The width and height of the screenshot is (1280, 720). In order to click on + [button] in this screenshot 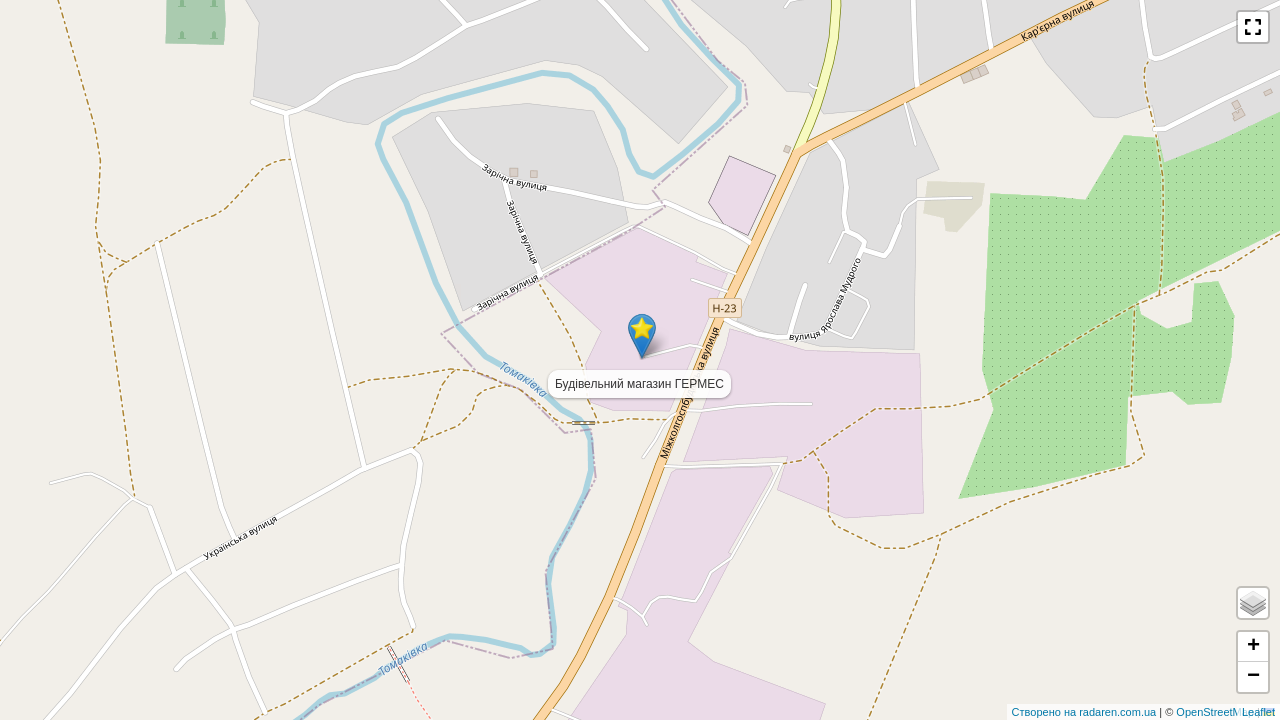, I will do `click(1253, 647)`.